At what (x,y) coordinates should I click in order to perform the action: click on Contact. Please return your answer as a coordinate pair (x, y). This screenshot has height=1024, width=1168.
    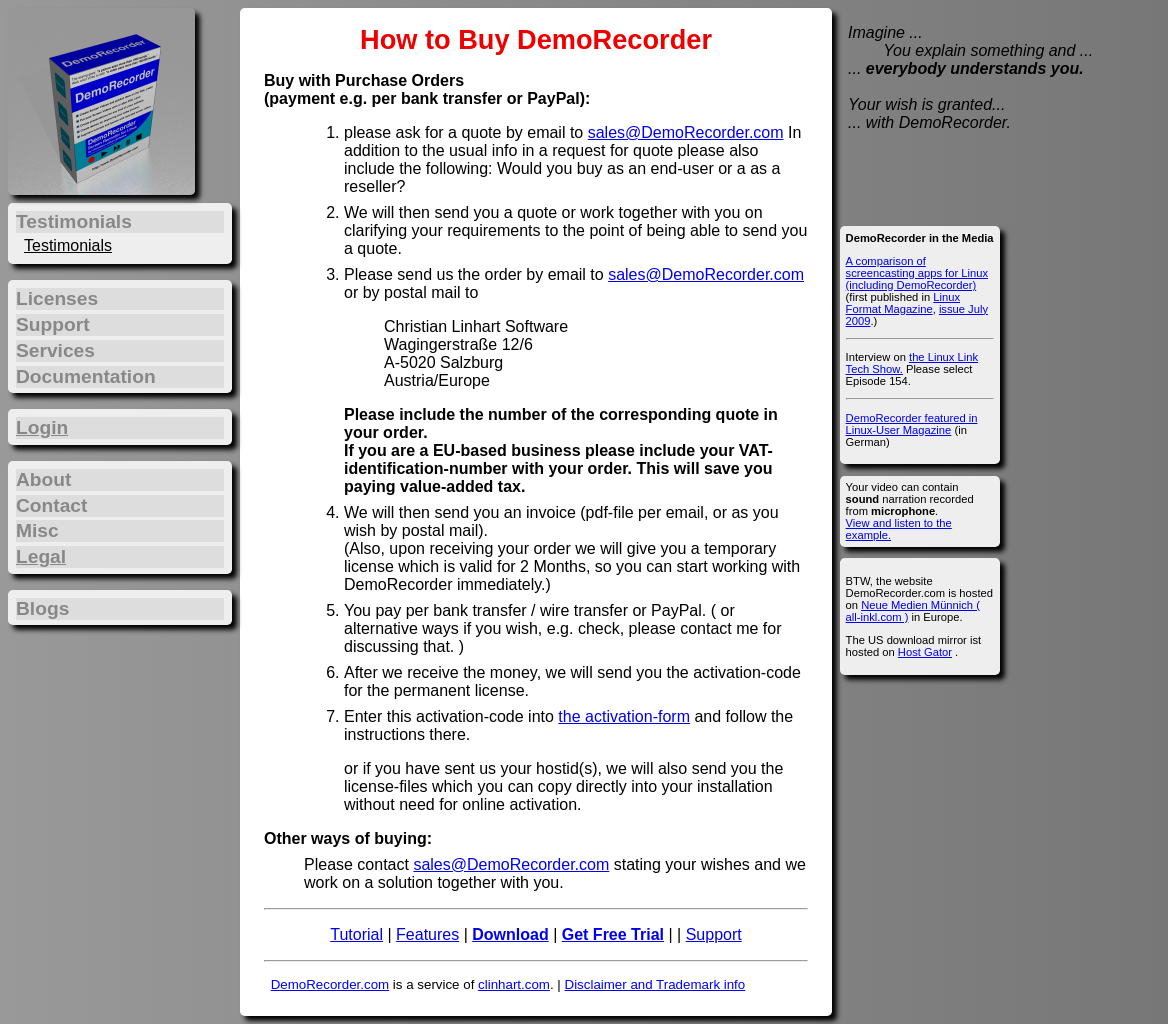
    Looking at the image, I should click on (51, 505).